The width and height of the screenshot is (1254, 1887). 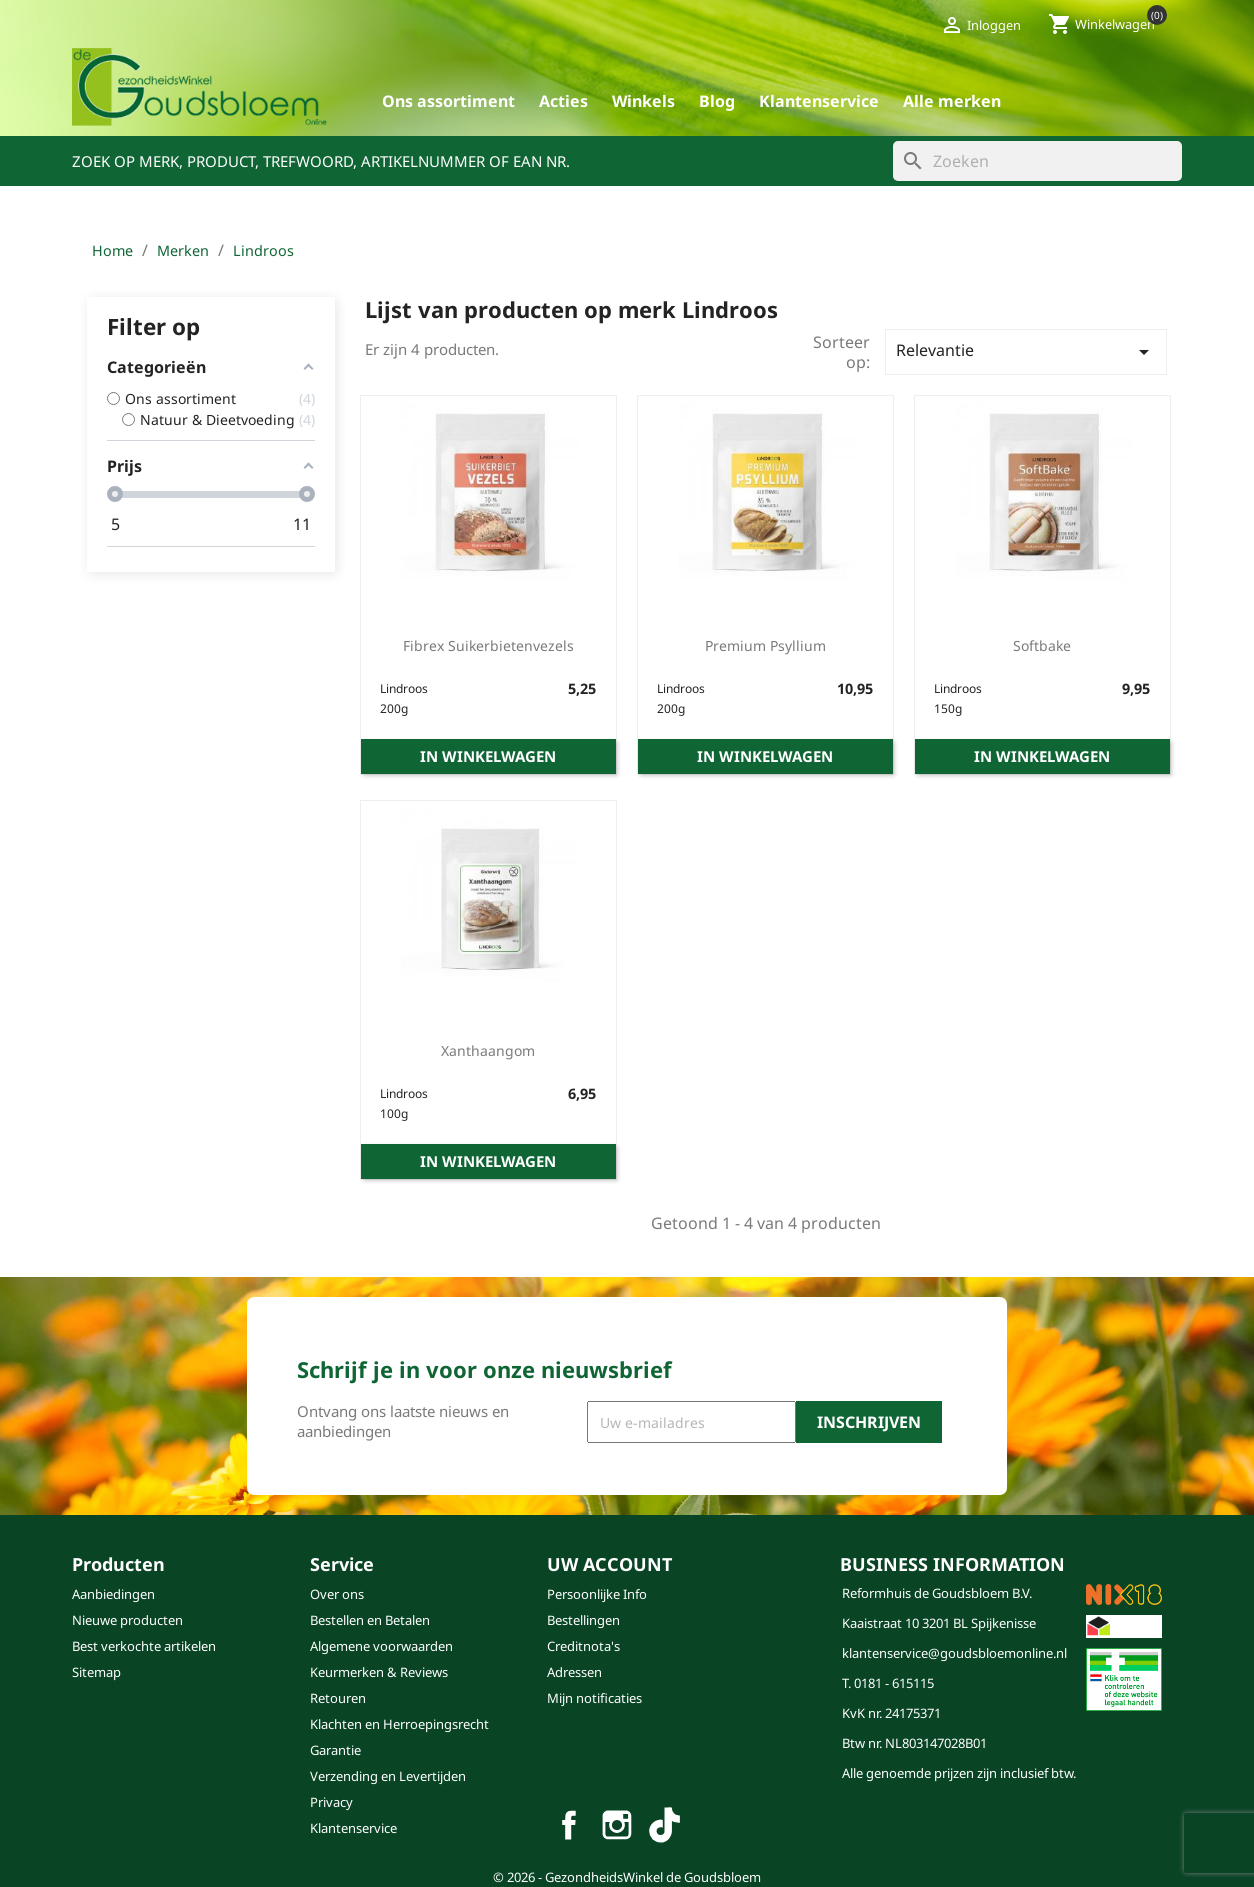 I want to click on Best verkochte artikelen, so click(x=144, y=1646).